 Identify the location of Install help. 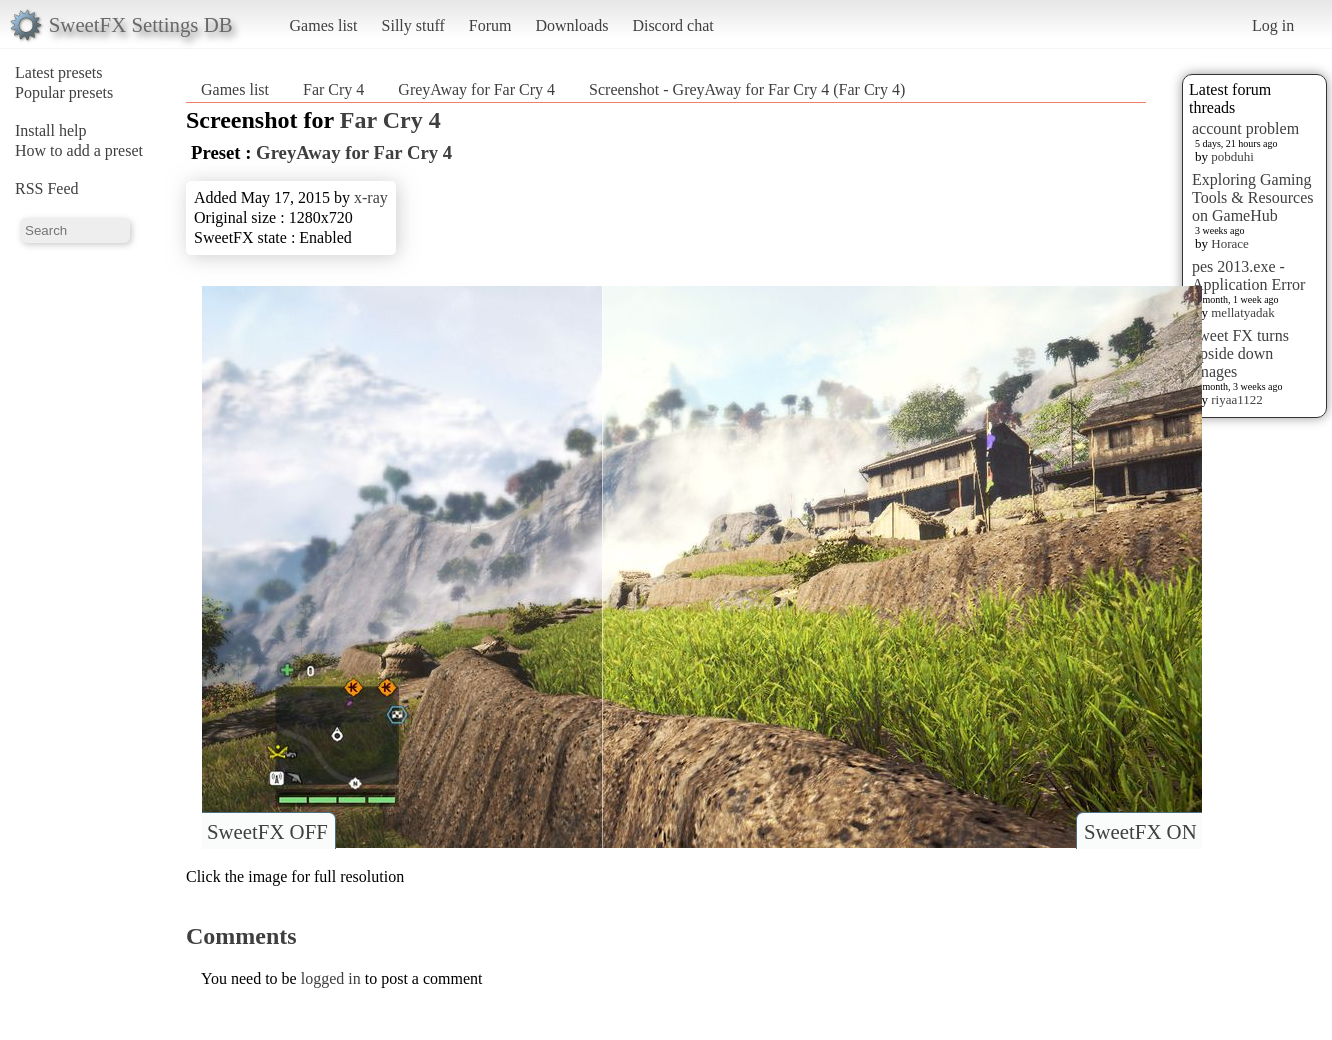
(51, 130).